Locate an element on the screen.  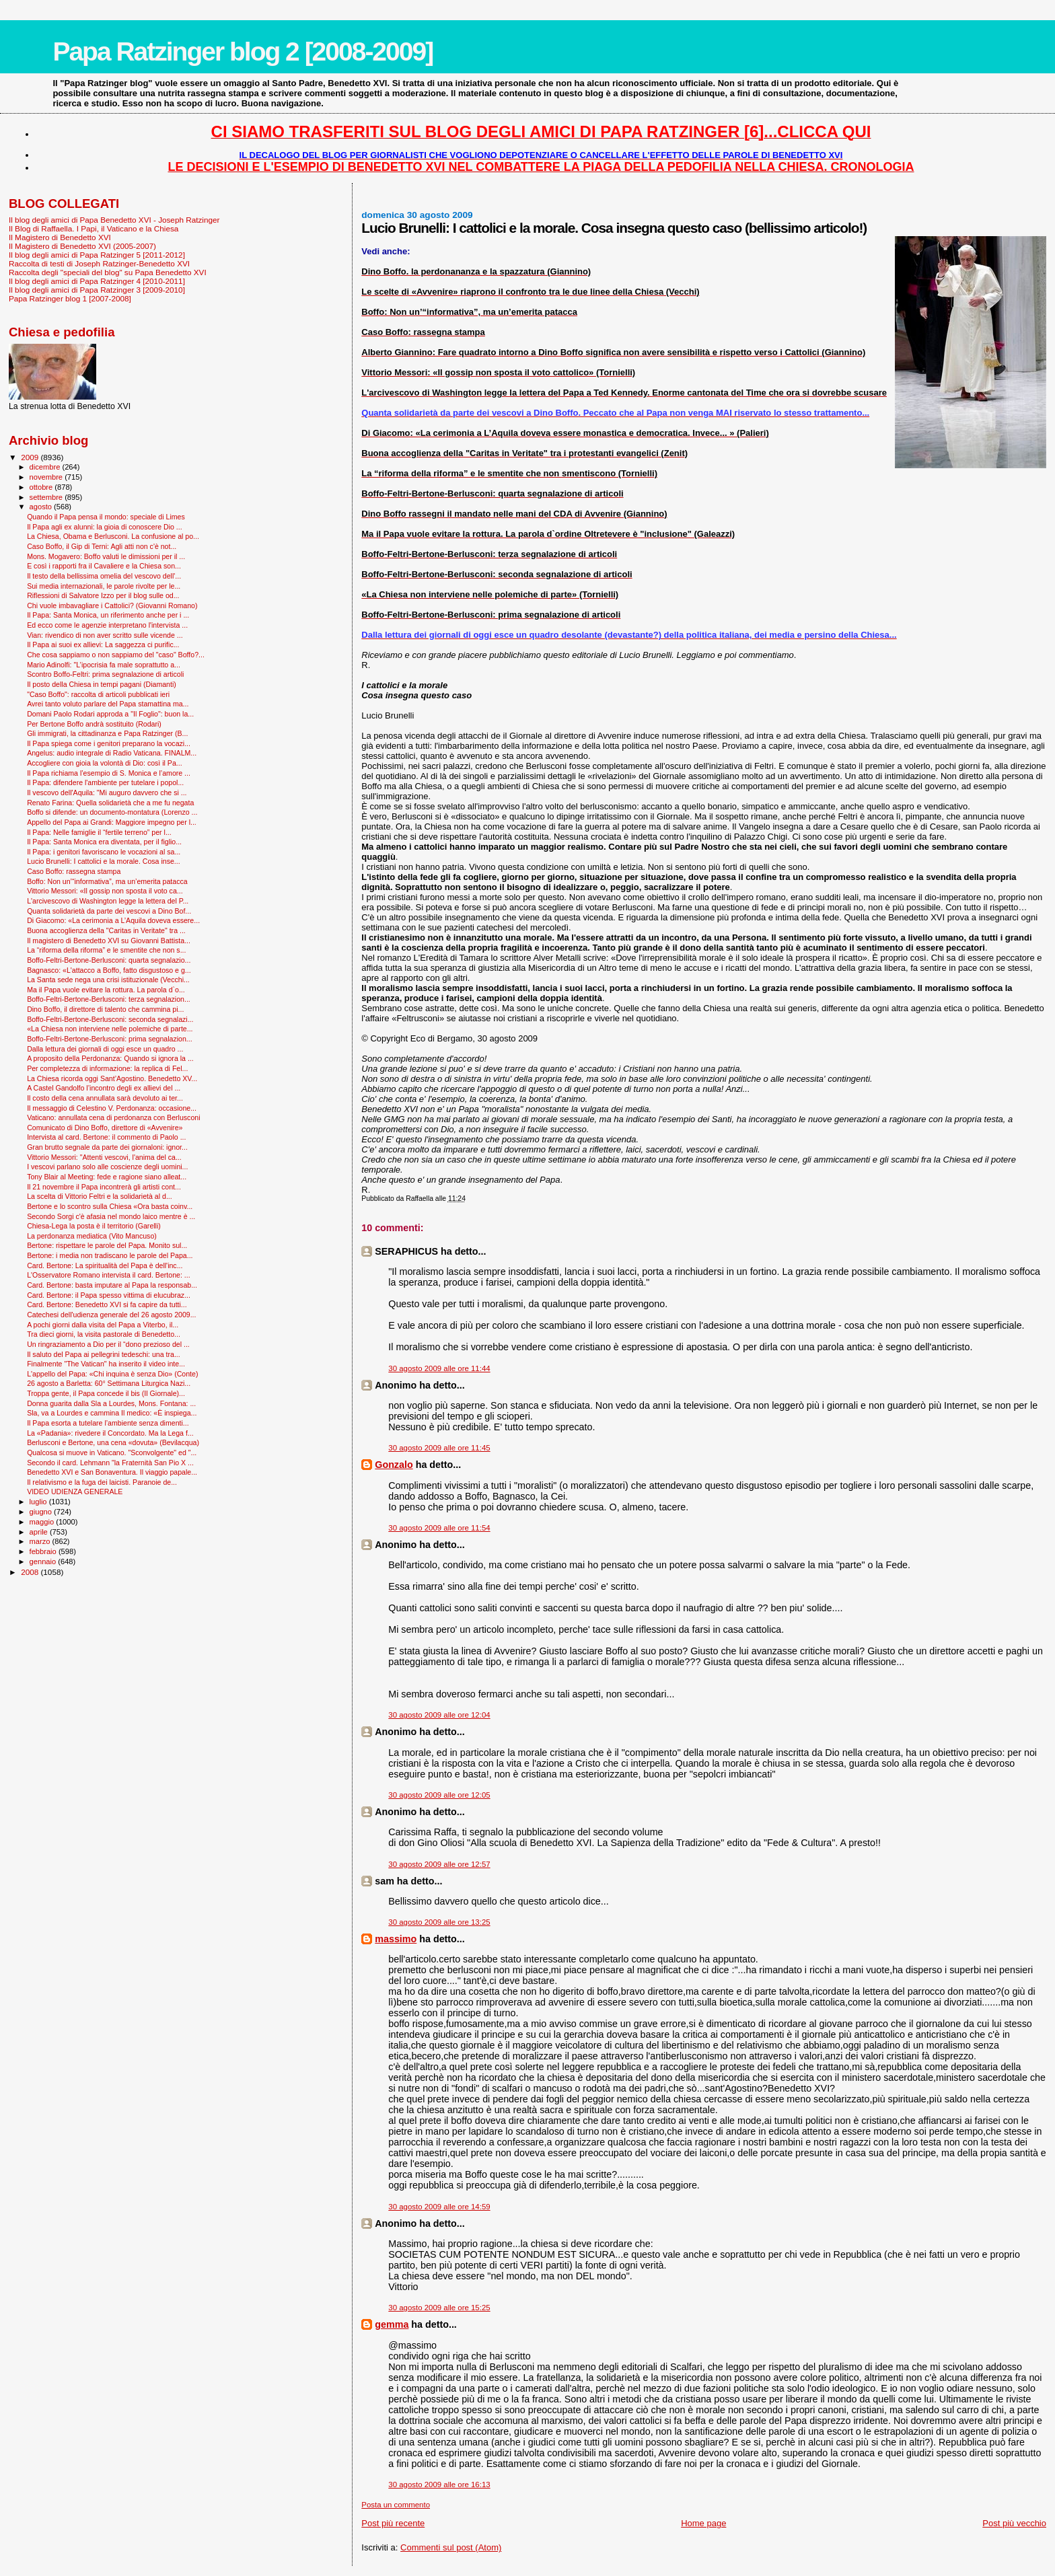
La «Padania»: rivedere il Concordato. Ma la Lega f... is located at coordinates (110, 1433).